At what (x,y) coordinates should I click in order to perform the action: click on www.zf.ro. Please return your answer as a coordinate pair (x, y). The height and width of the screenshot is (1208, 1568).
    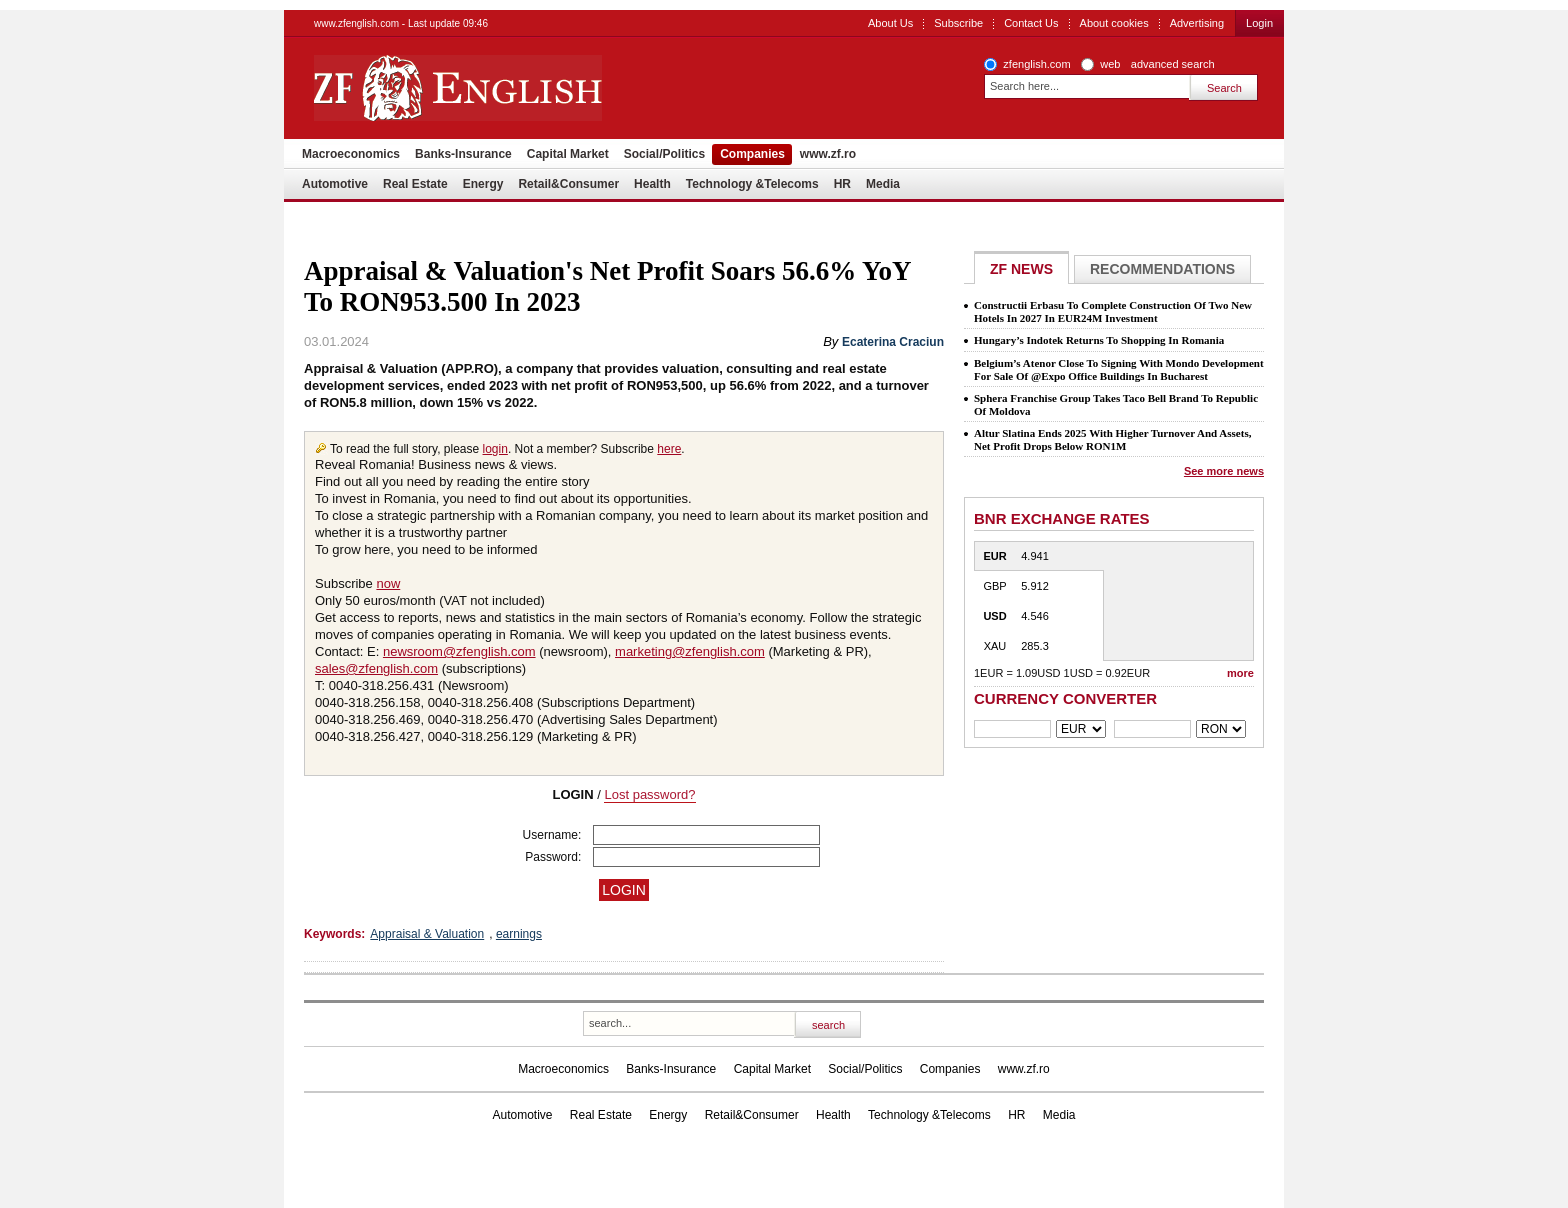
    Looking at the image, I should click on (828, 154).